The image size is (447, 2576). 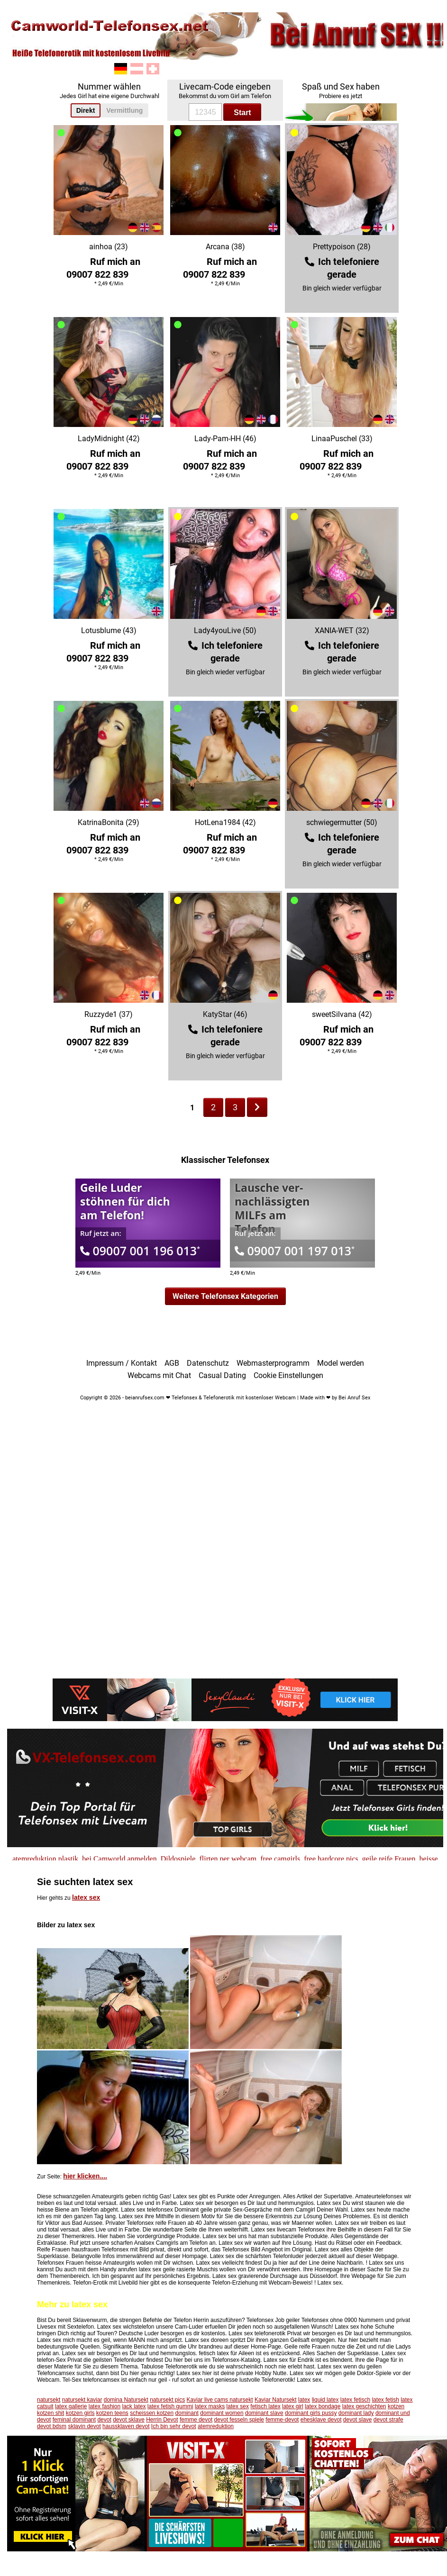 What do you see at coordinates (292, 2406) in the screenshot?
I see `latex girl` at bounding box center [292, 2406].